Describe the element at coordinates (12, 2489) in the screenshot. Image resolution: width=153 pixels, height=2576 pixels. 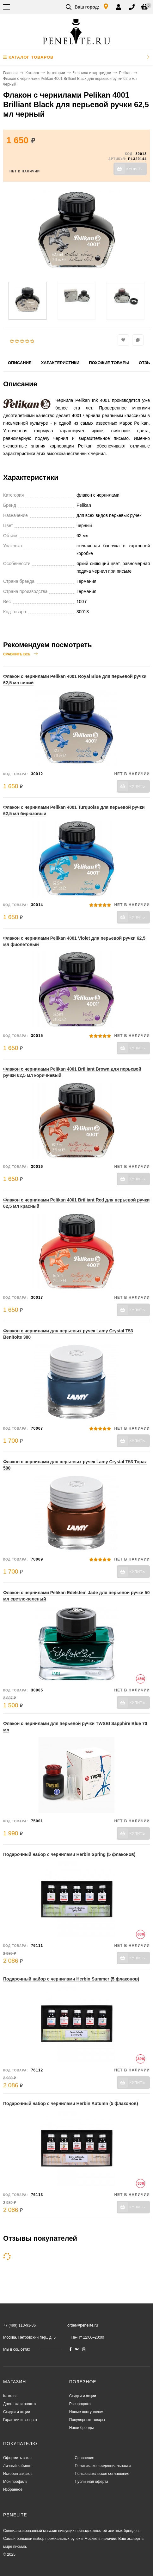
I see `Избранное` at that location.